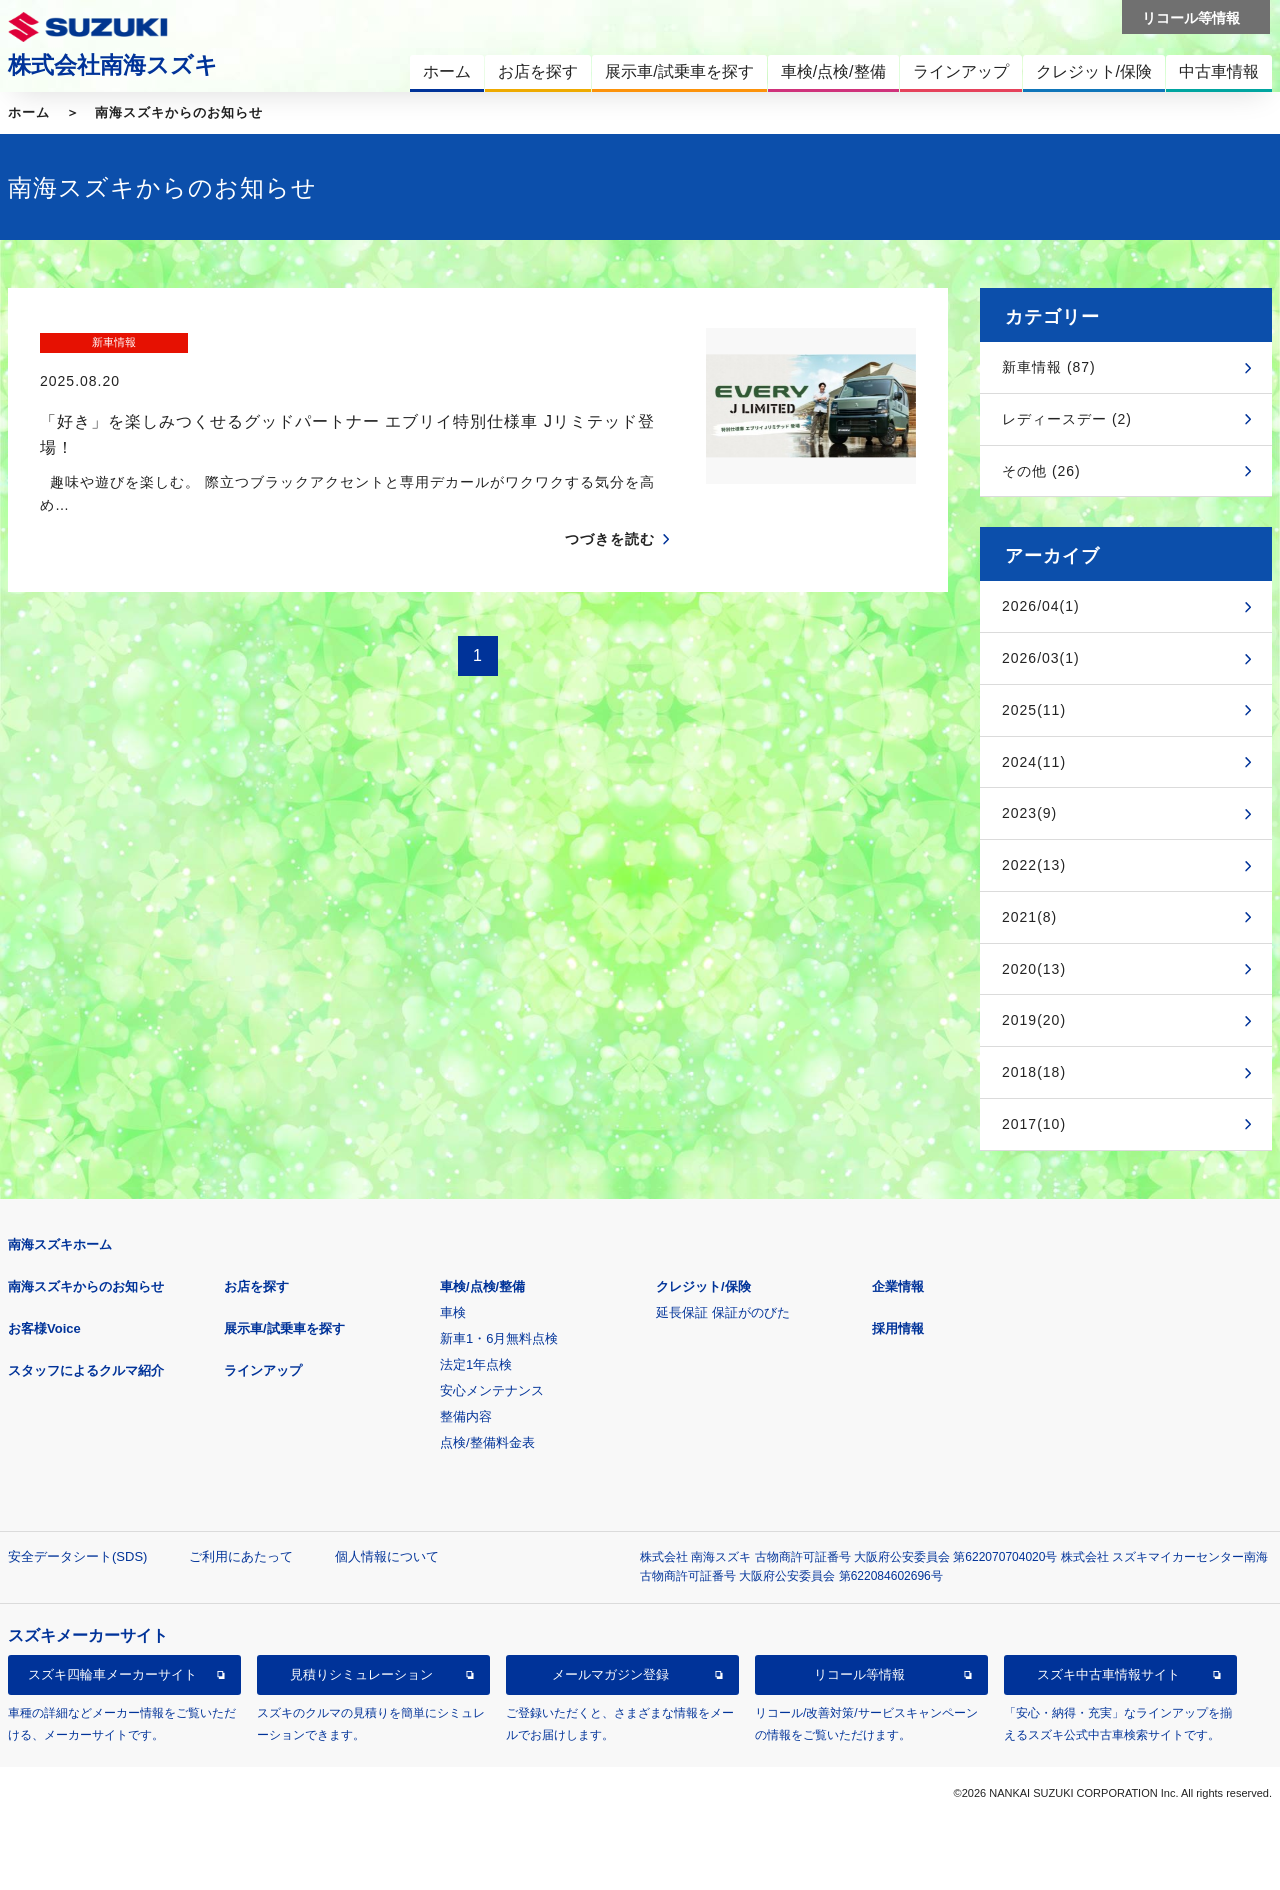 The width and height of the screenshot is (1280, 1890). Describe the element at coordinates (86, 1370) in the screenshot. I see `スタッフによるクルマ紹介` at that location.